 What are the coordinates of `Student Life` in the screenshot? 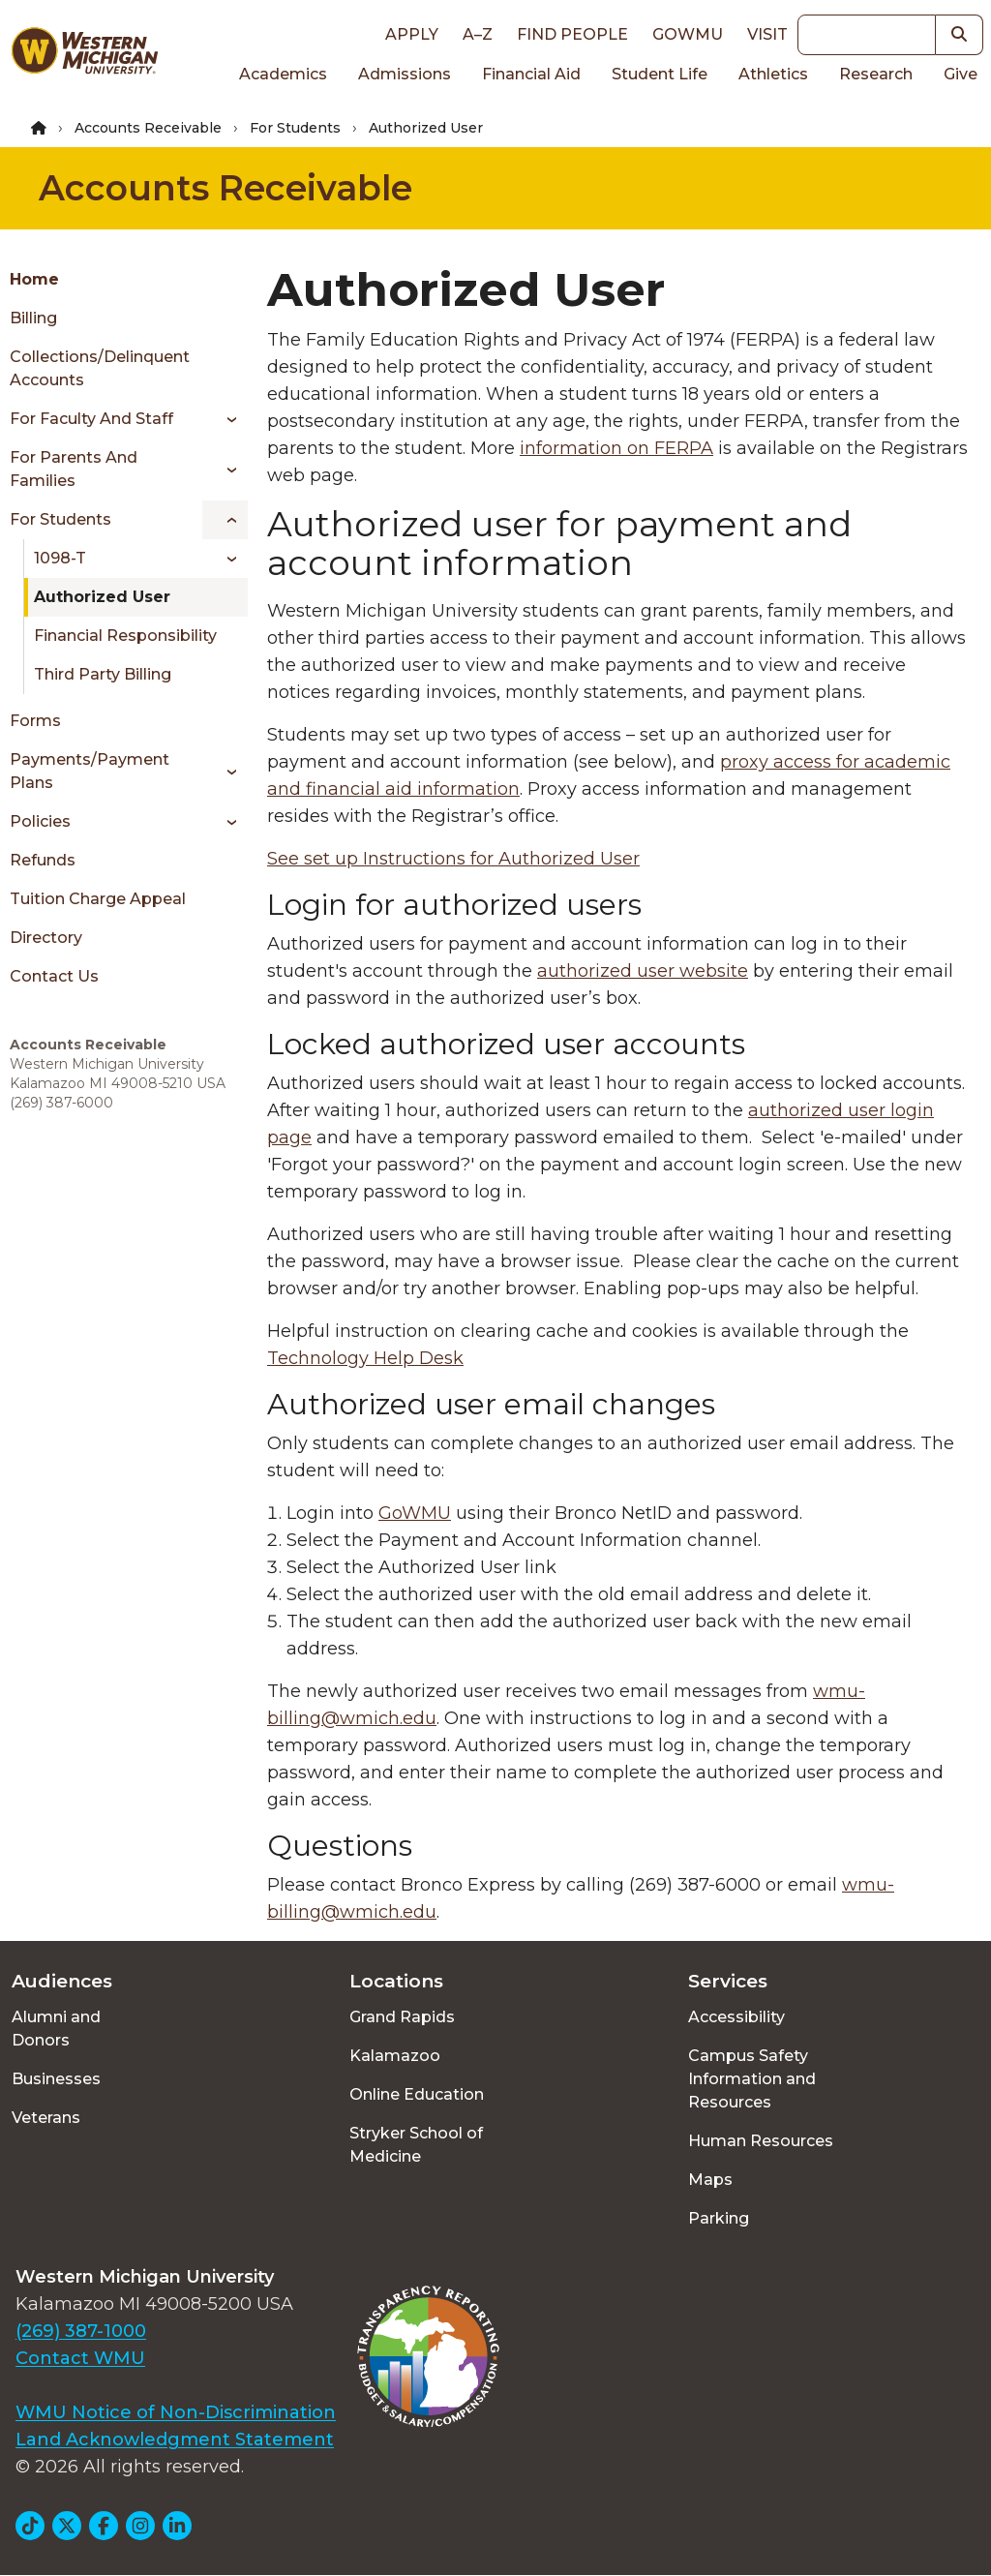 It's located at (659, 74).